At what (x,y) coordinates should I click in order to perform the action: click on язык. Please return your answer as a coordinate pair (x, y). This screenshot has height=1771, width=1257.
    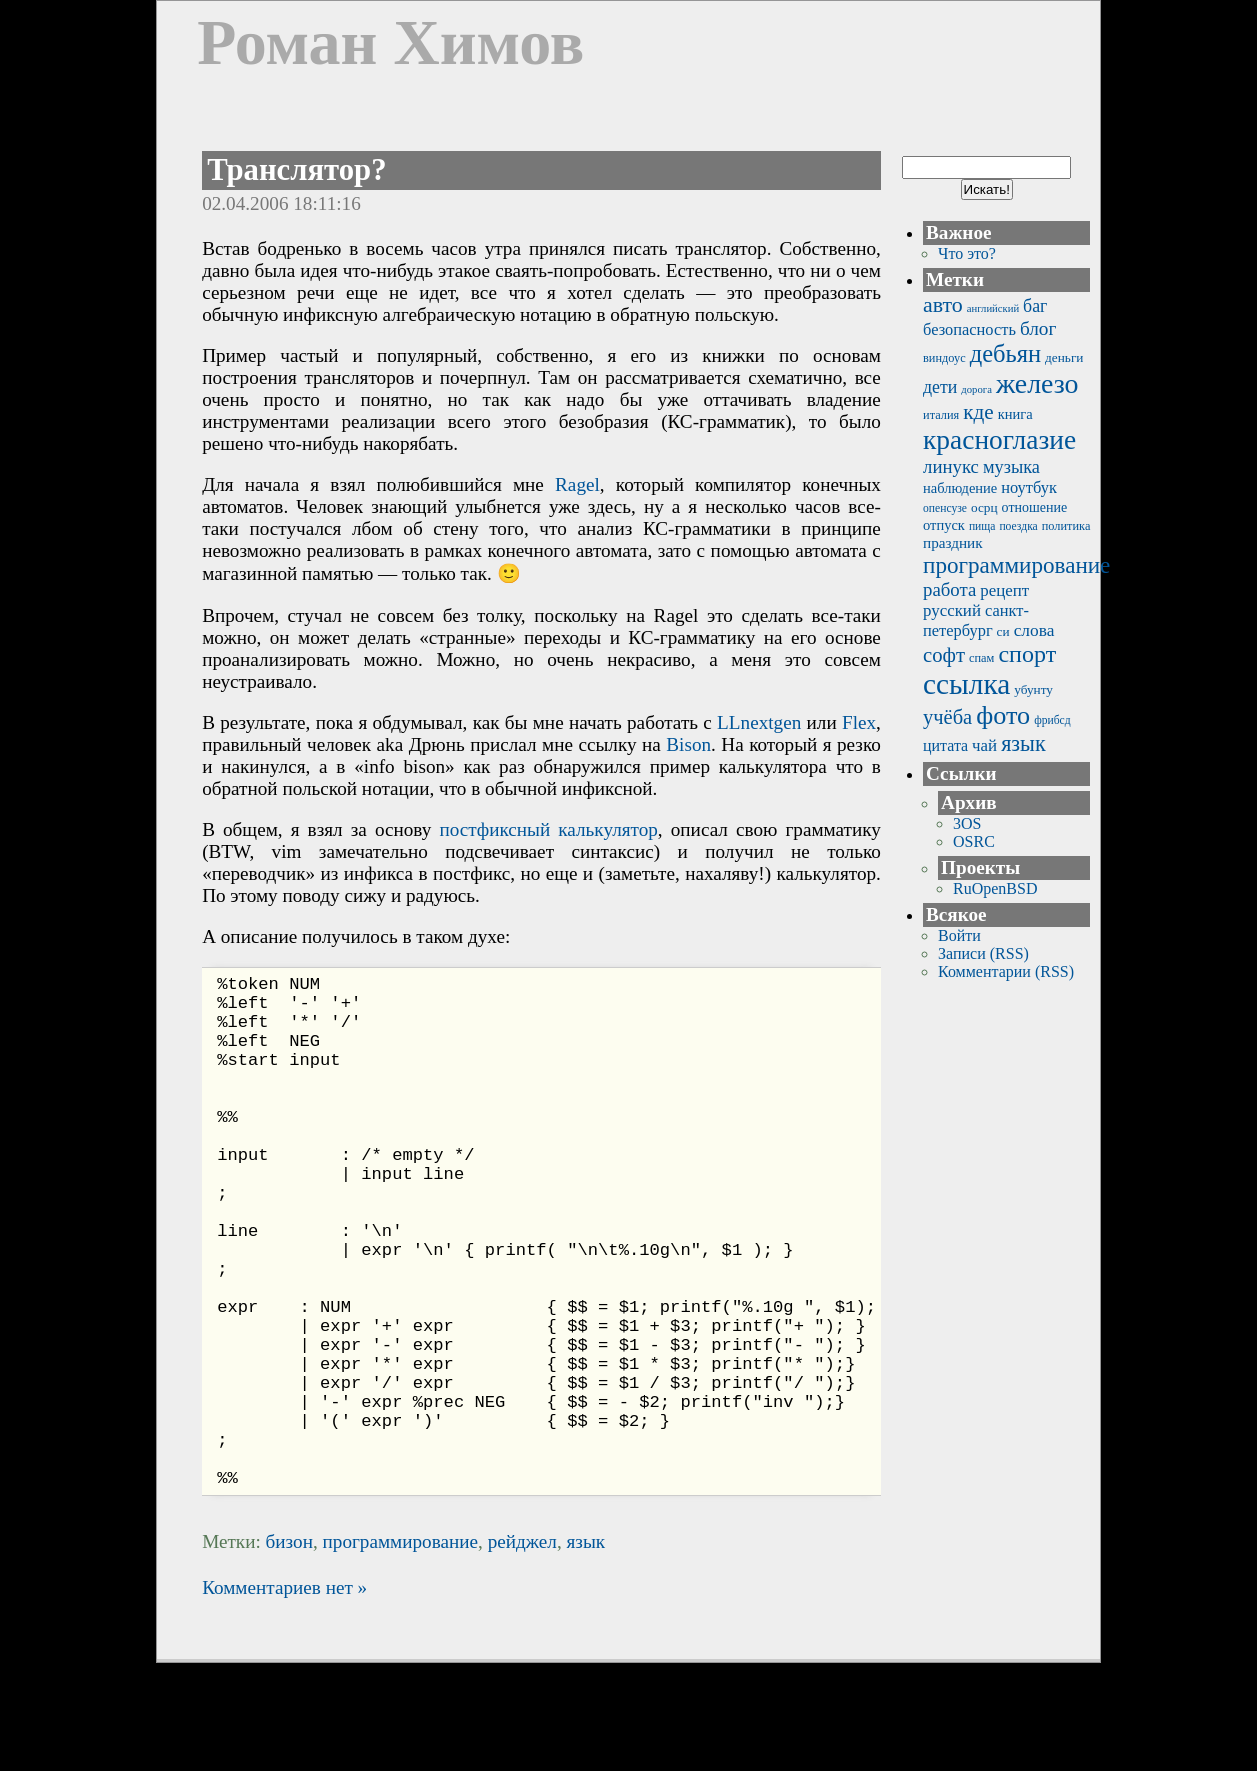
    Looking at the image, I should click on (586, 1649).